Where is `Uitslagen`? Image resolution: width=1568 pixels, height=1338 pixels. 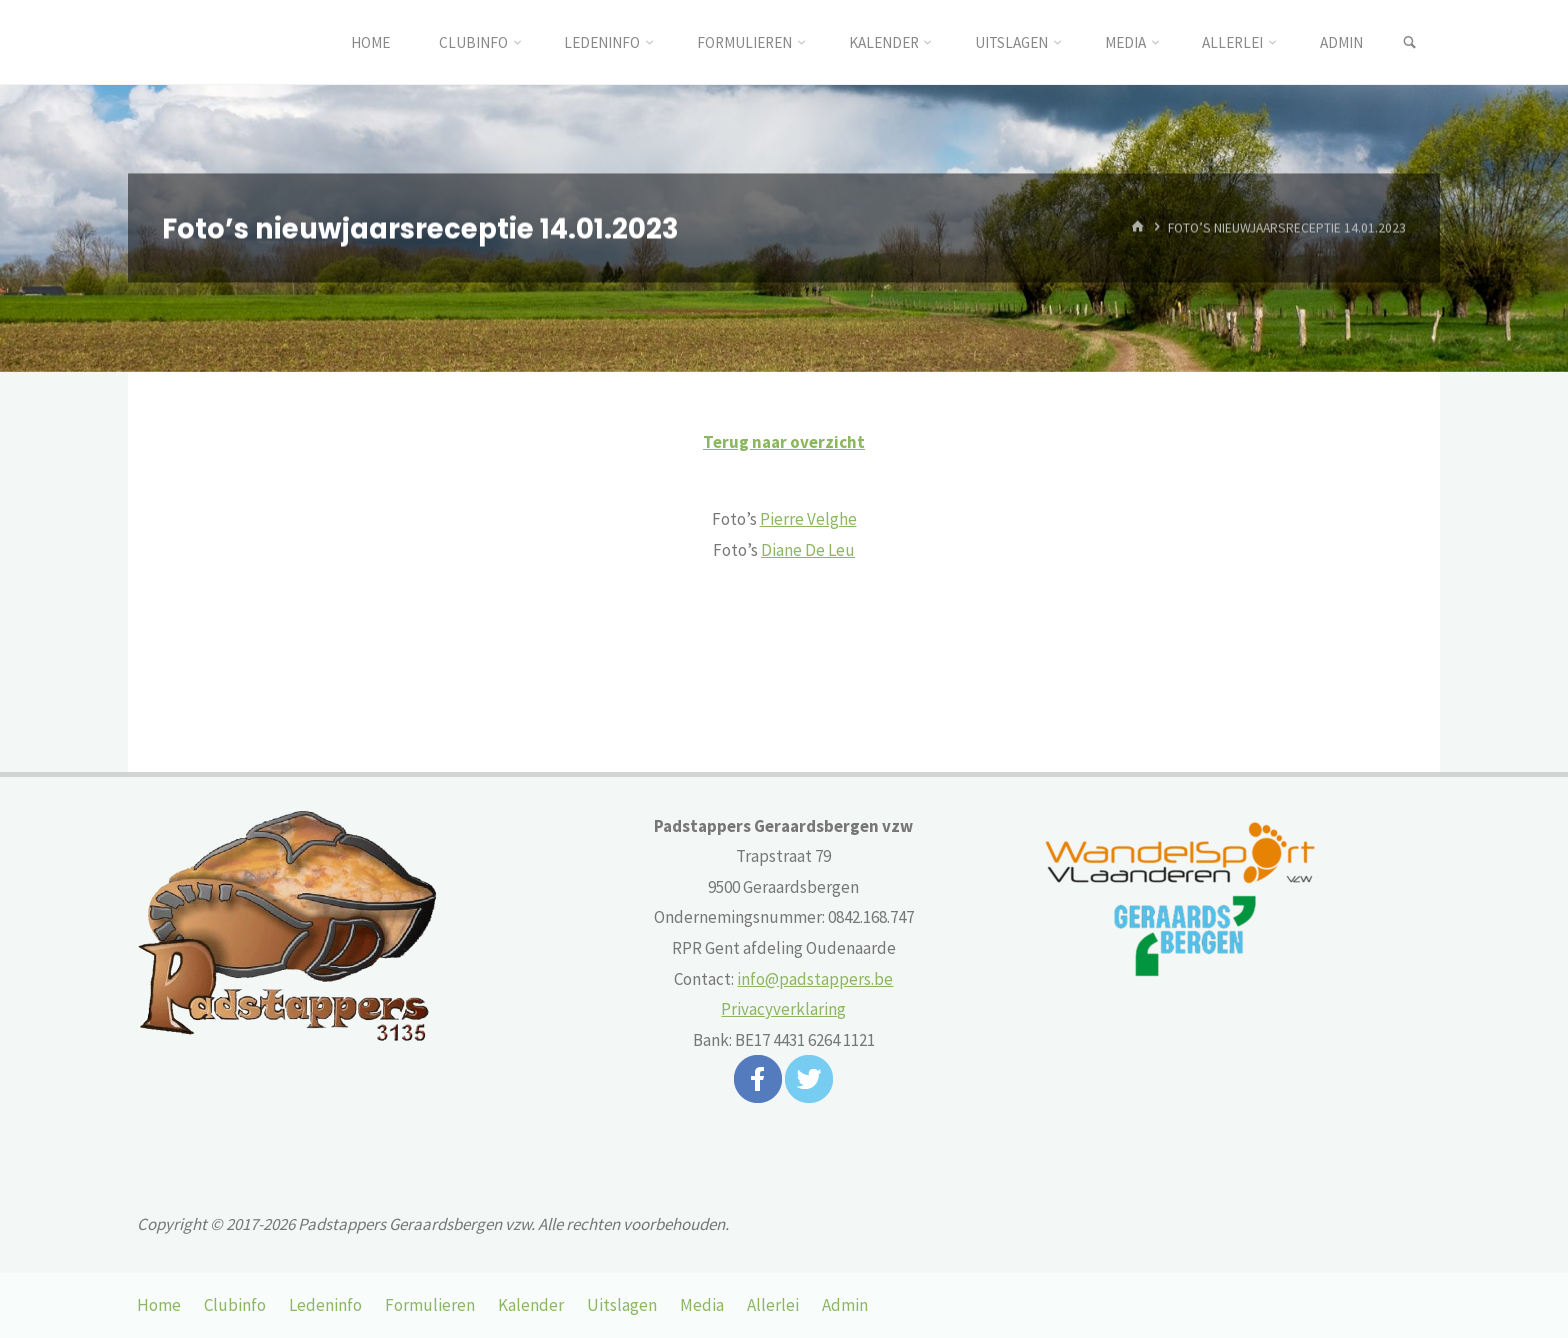
Uitslagen is located at coordinates (622, 1305).